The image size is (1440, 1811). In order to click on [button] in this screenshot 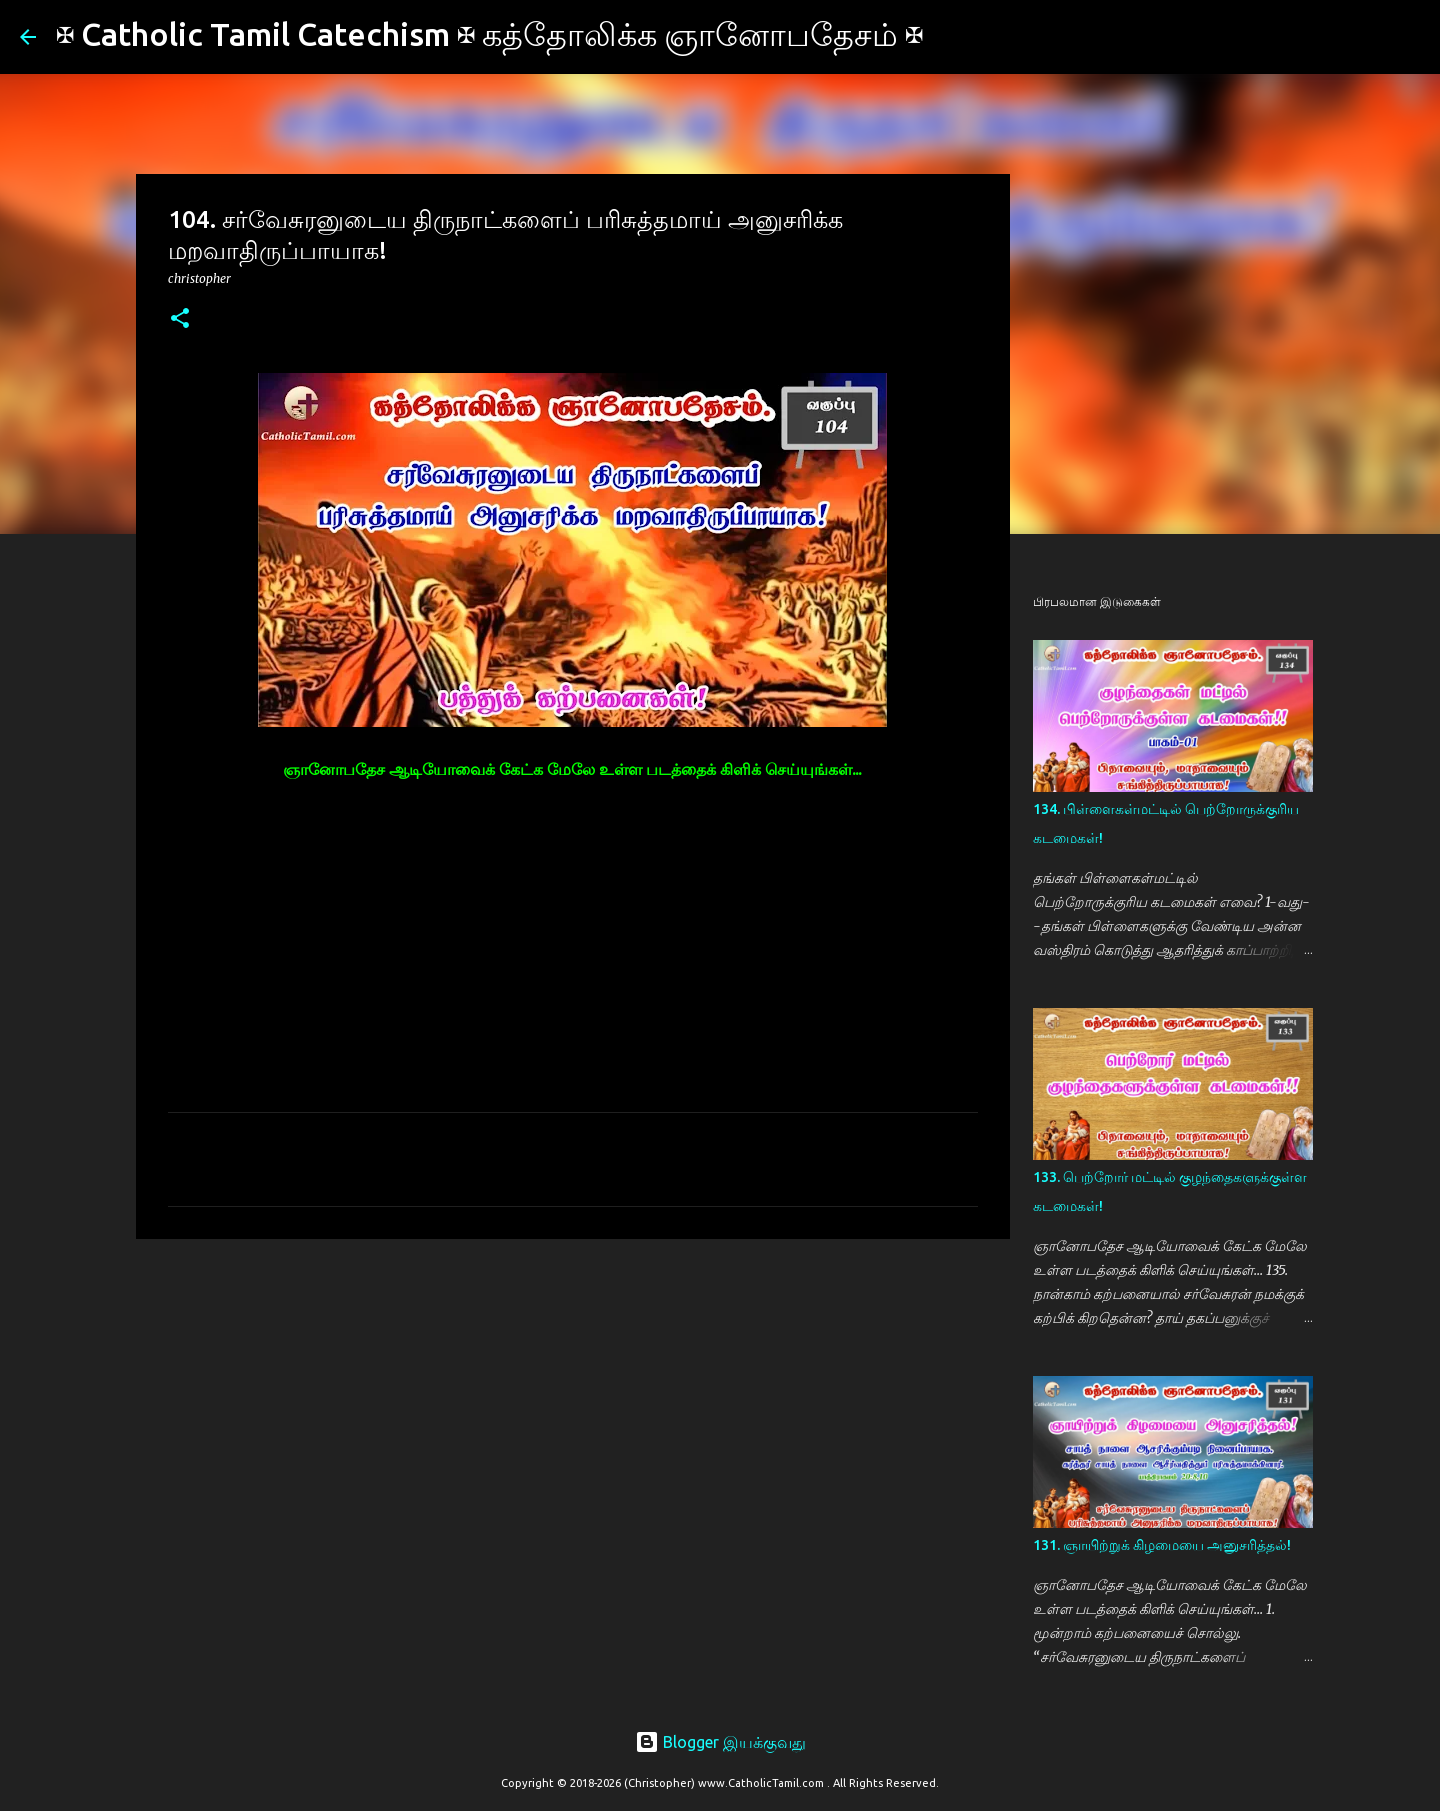, I will do `click(180, 319)`.